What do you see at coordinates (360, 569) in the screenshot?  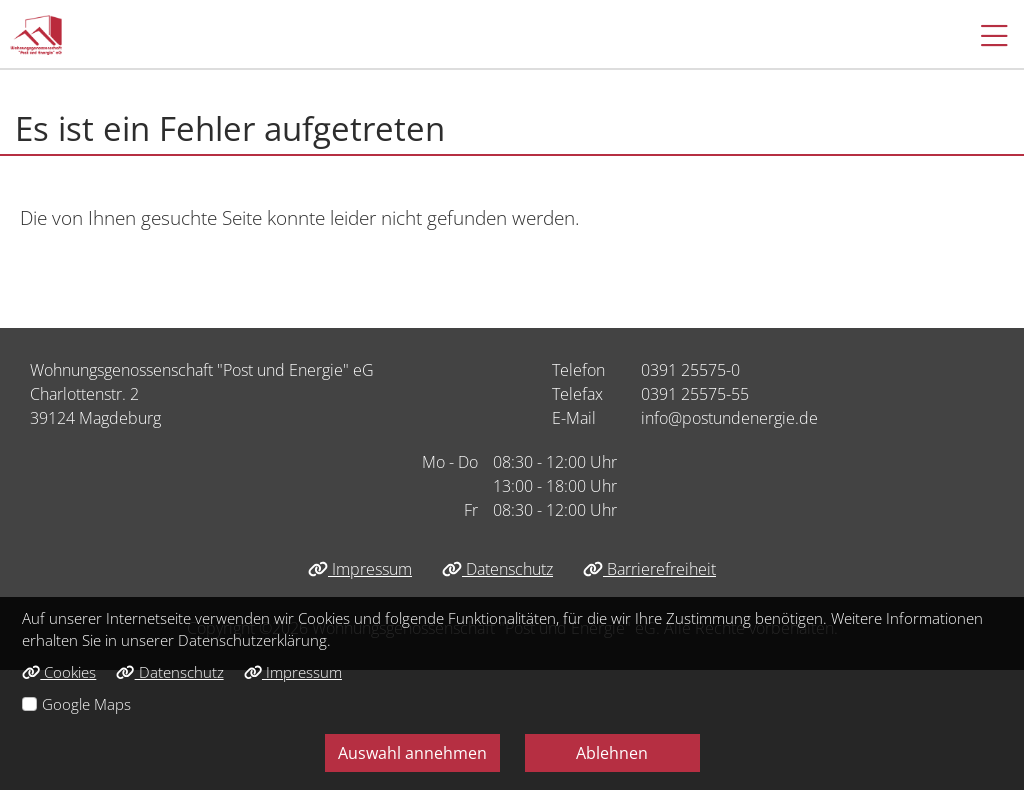 I see `Impressum` at bounding box center [360, 569].